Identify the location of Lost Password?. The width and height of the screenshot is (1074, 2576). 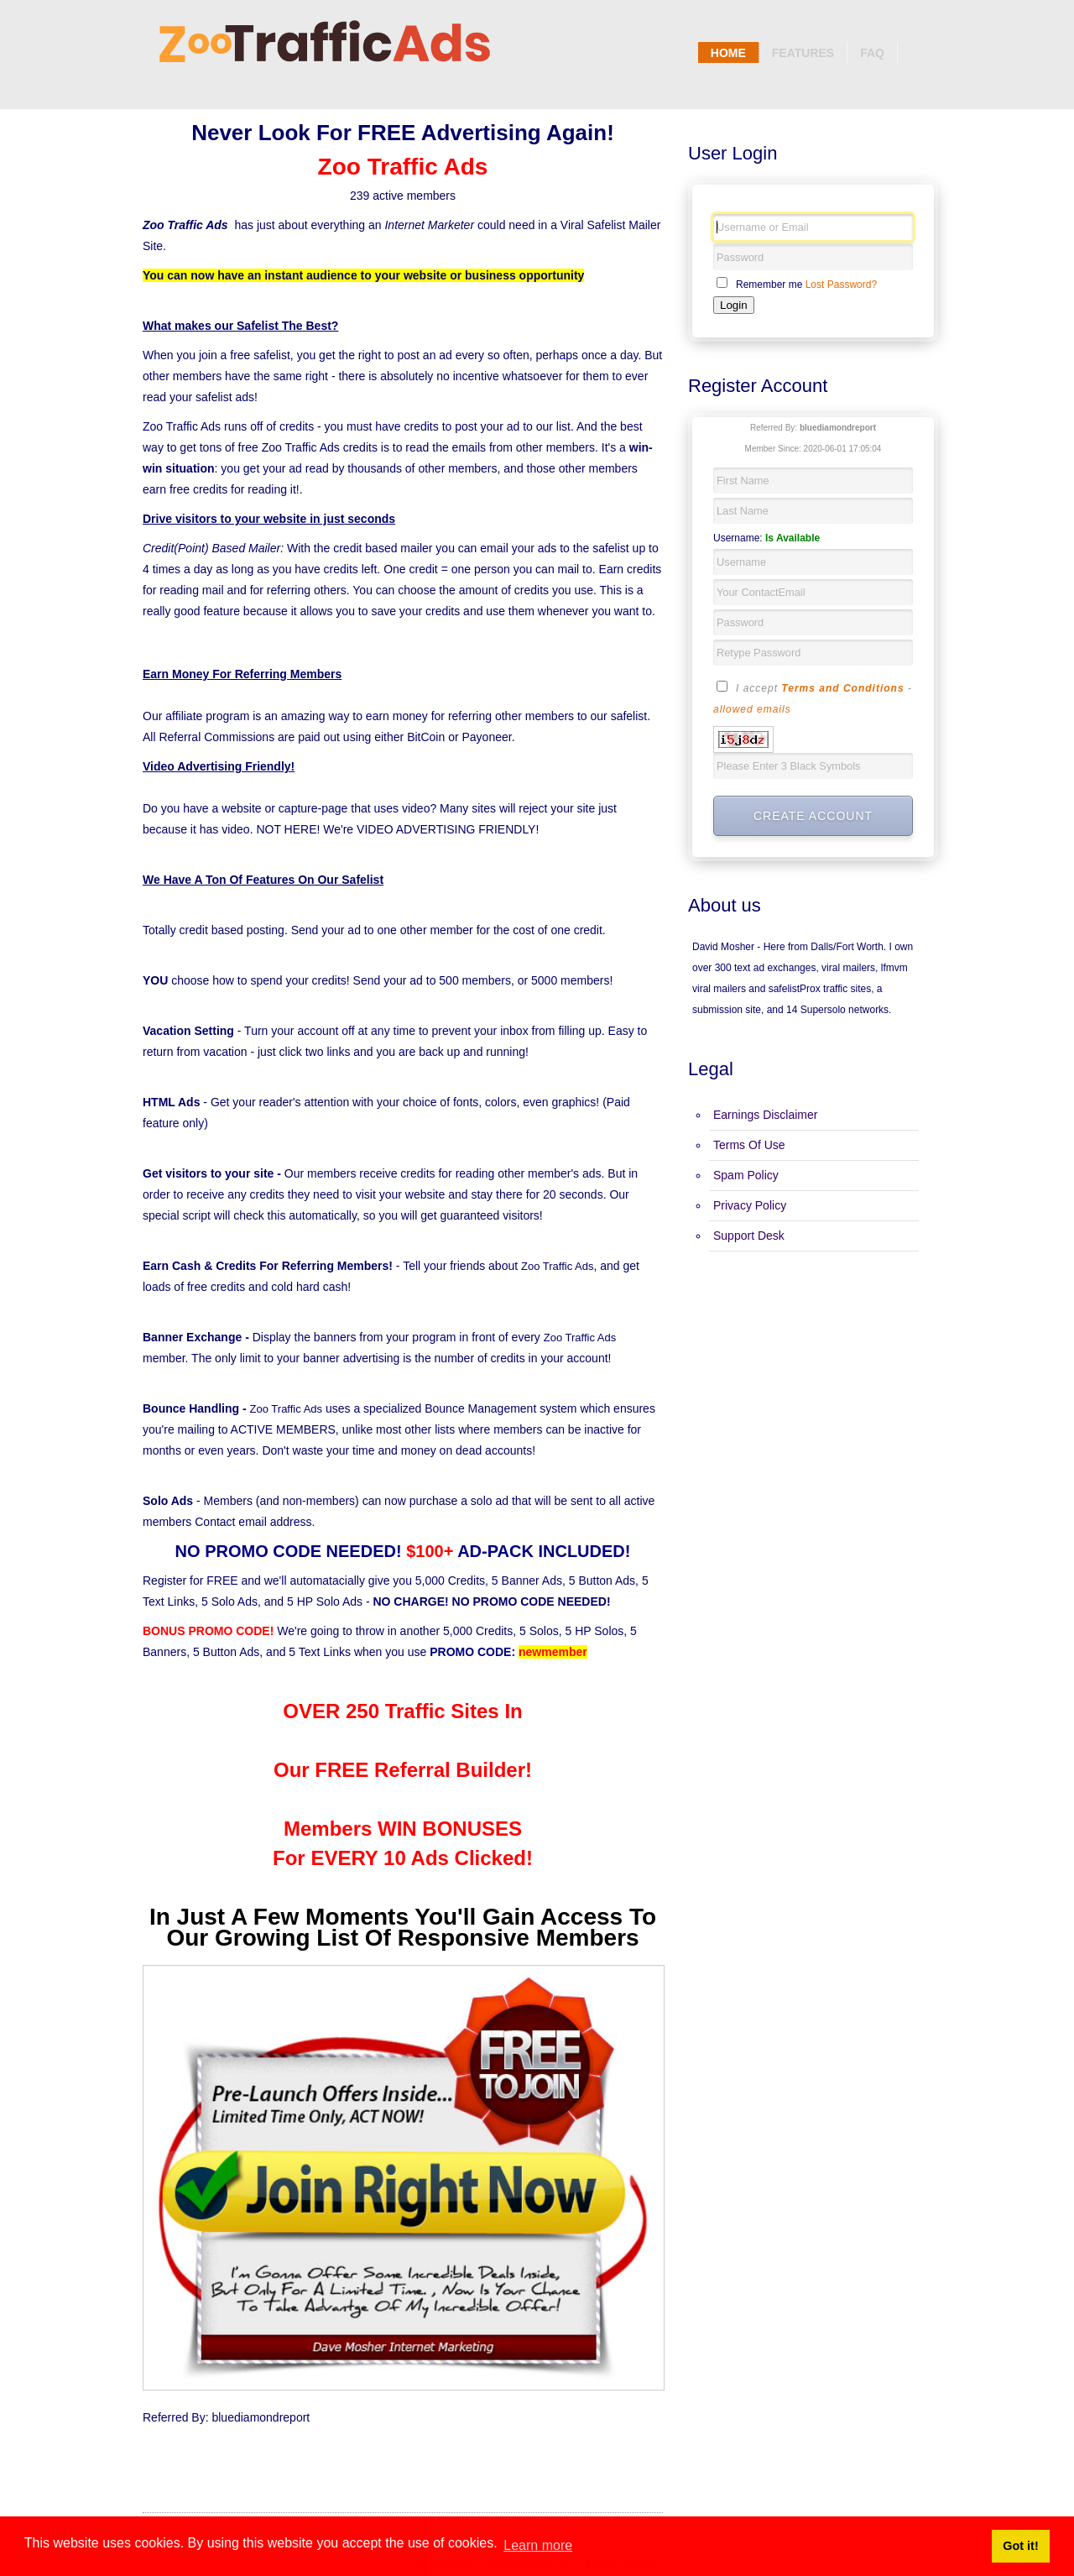
(841, 284).